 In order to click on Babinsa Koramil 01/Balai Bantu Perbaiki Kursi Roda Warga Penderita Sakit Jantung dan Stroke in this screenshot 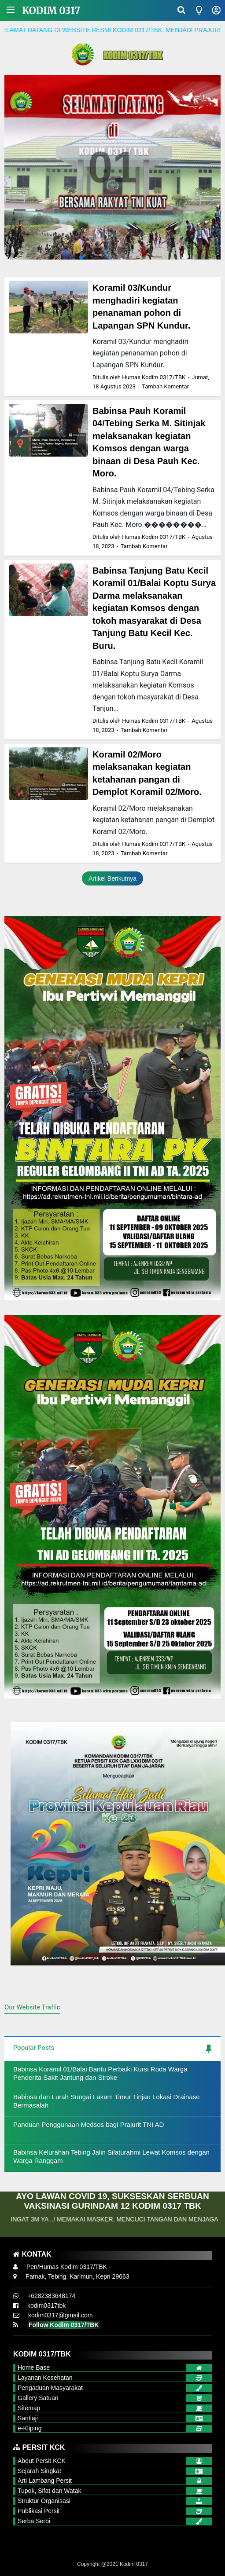, I will do `click(100, 2073)`.